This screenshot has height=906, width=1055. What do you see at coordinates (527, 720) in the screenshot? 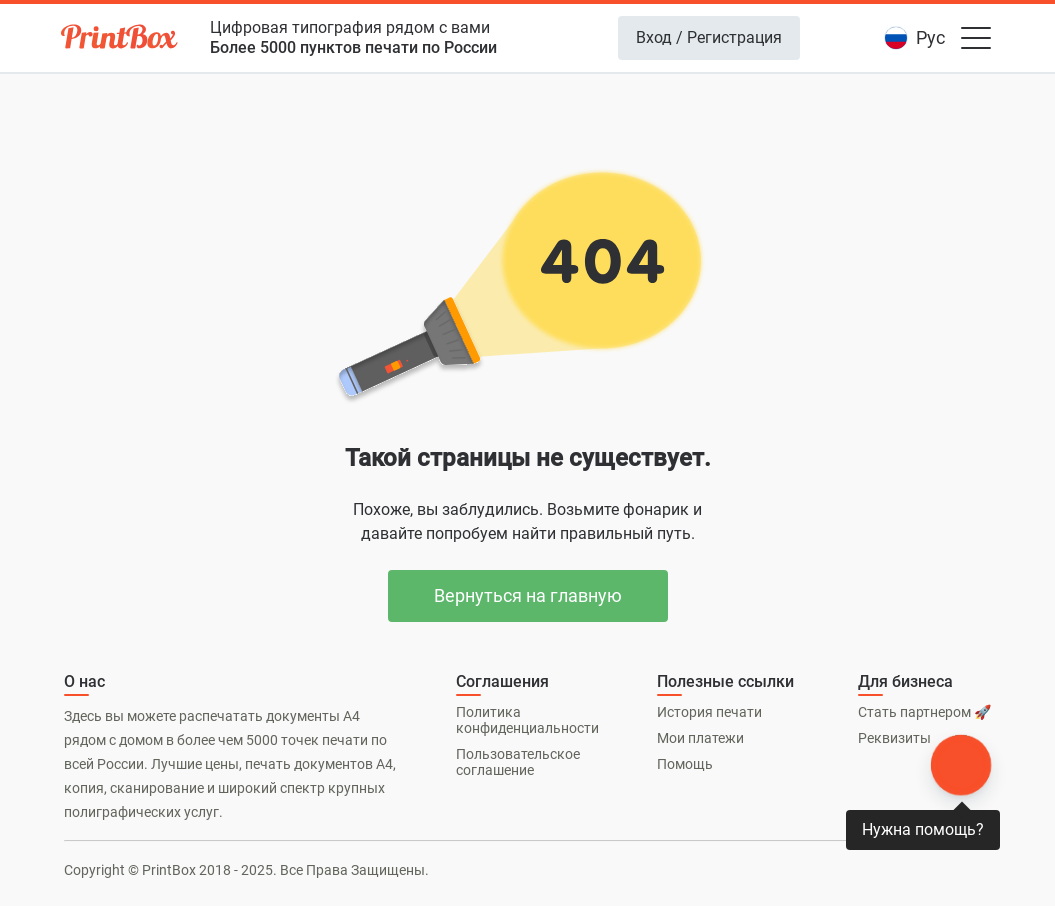
I see `Политика конфиденциальности` at bounding box center [527, 720].